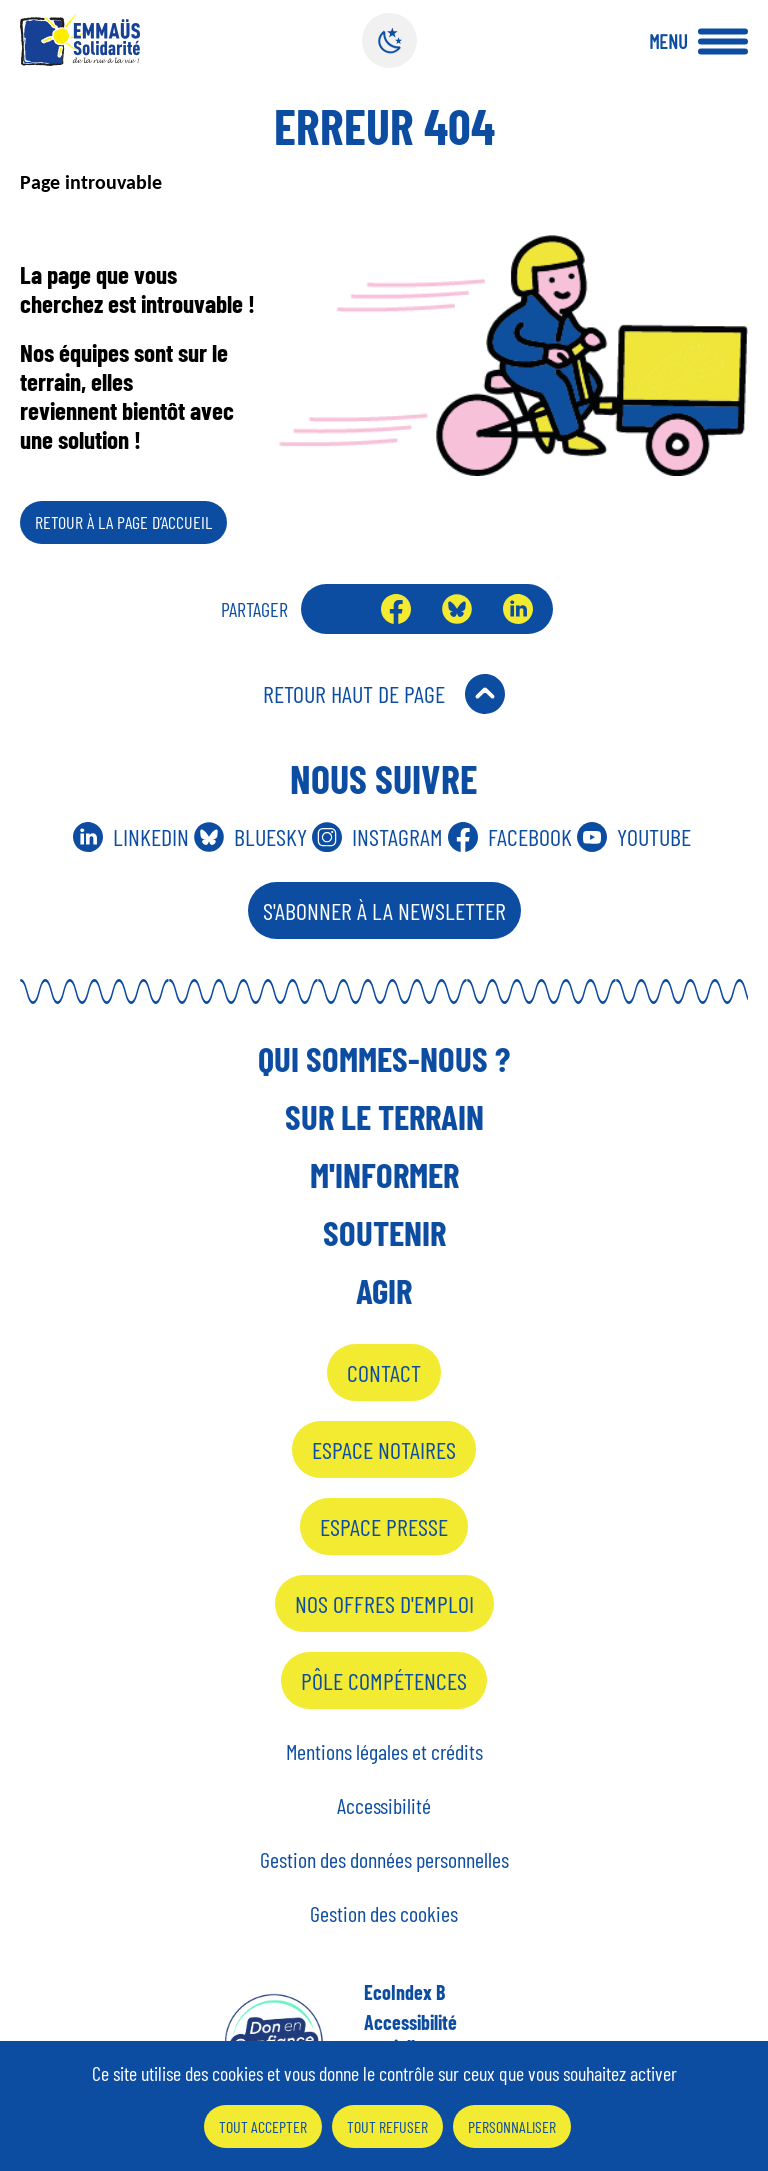 This screenshot has width=768, height=2171. Describe the element at coordinates (384, 1680) in the screenshot. I see `Pôle Compétences` at that location.